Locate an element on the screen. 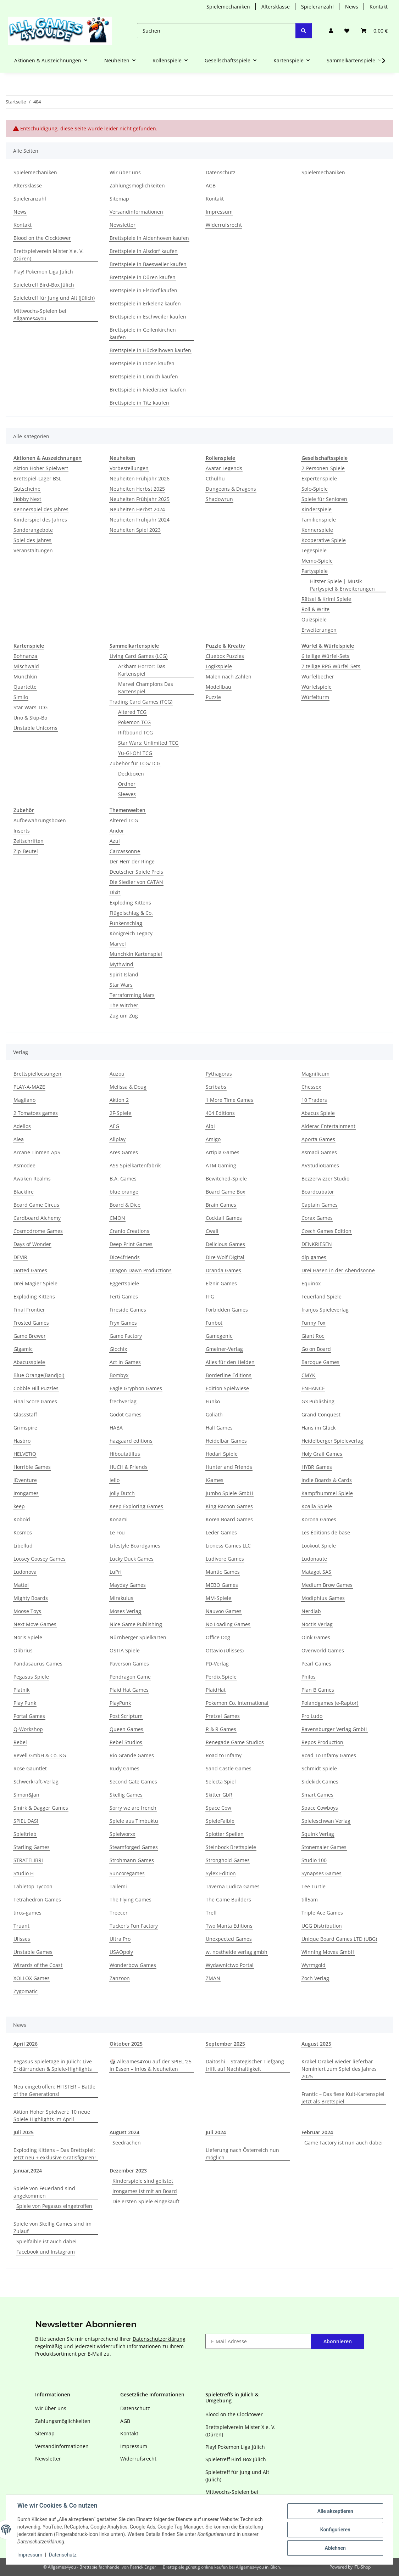  Solo-Spiele is located at coordinates (314, 488).